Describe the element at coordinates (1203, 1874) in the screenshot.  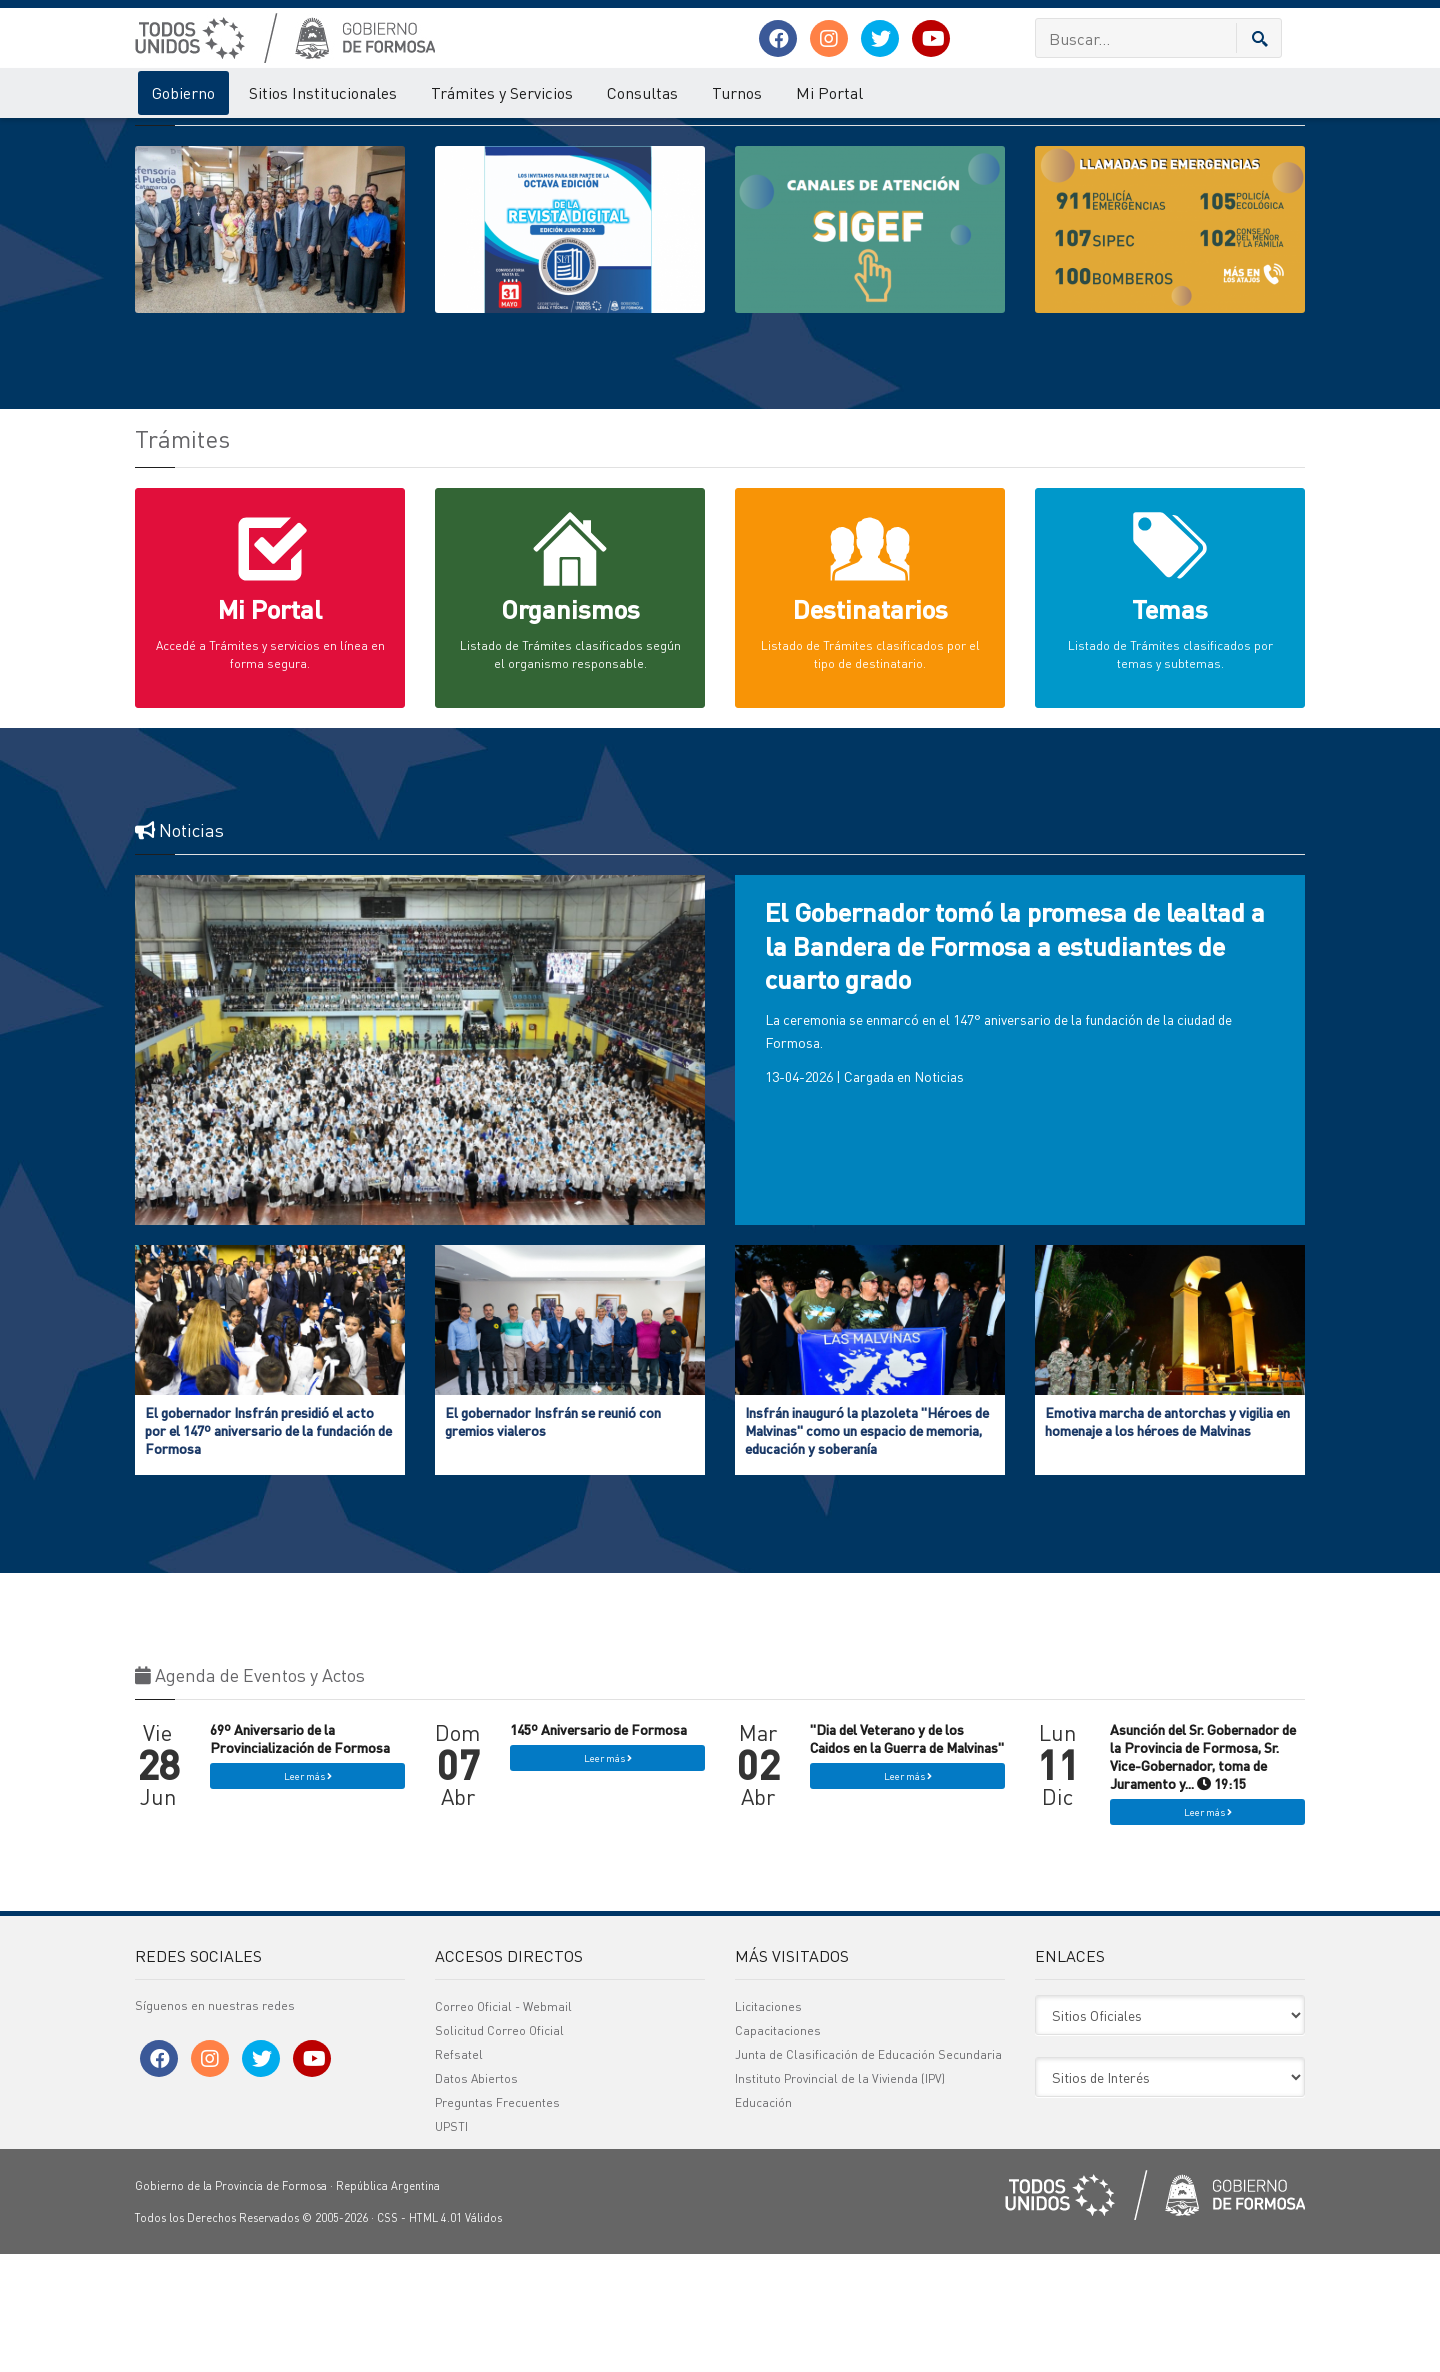
I see `Asunción del Sr. Gobernador de la Provincia de Formosa, Sr. Vice-Gobernador, toma de Juramento y... 19:15` at that location.